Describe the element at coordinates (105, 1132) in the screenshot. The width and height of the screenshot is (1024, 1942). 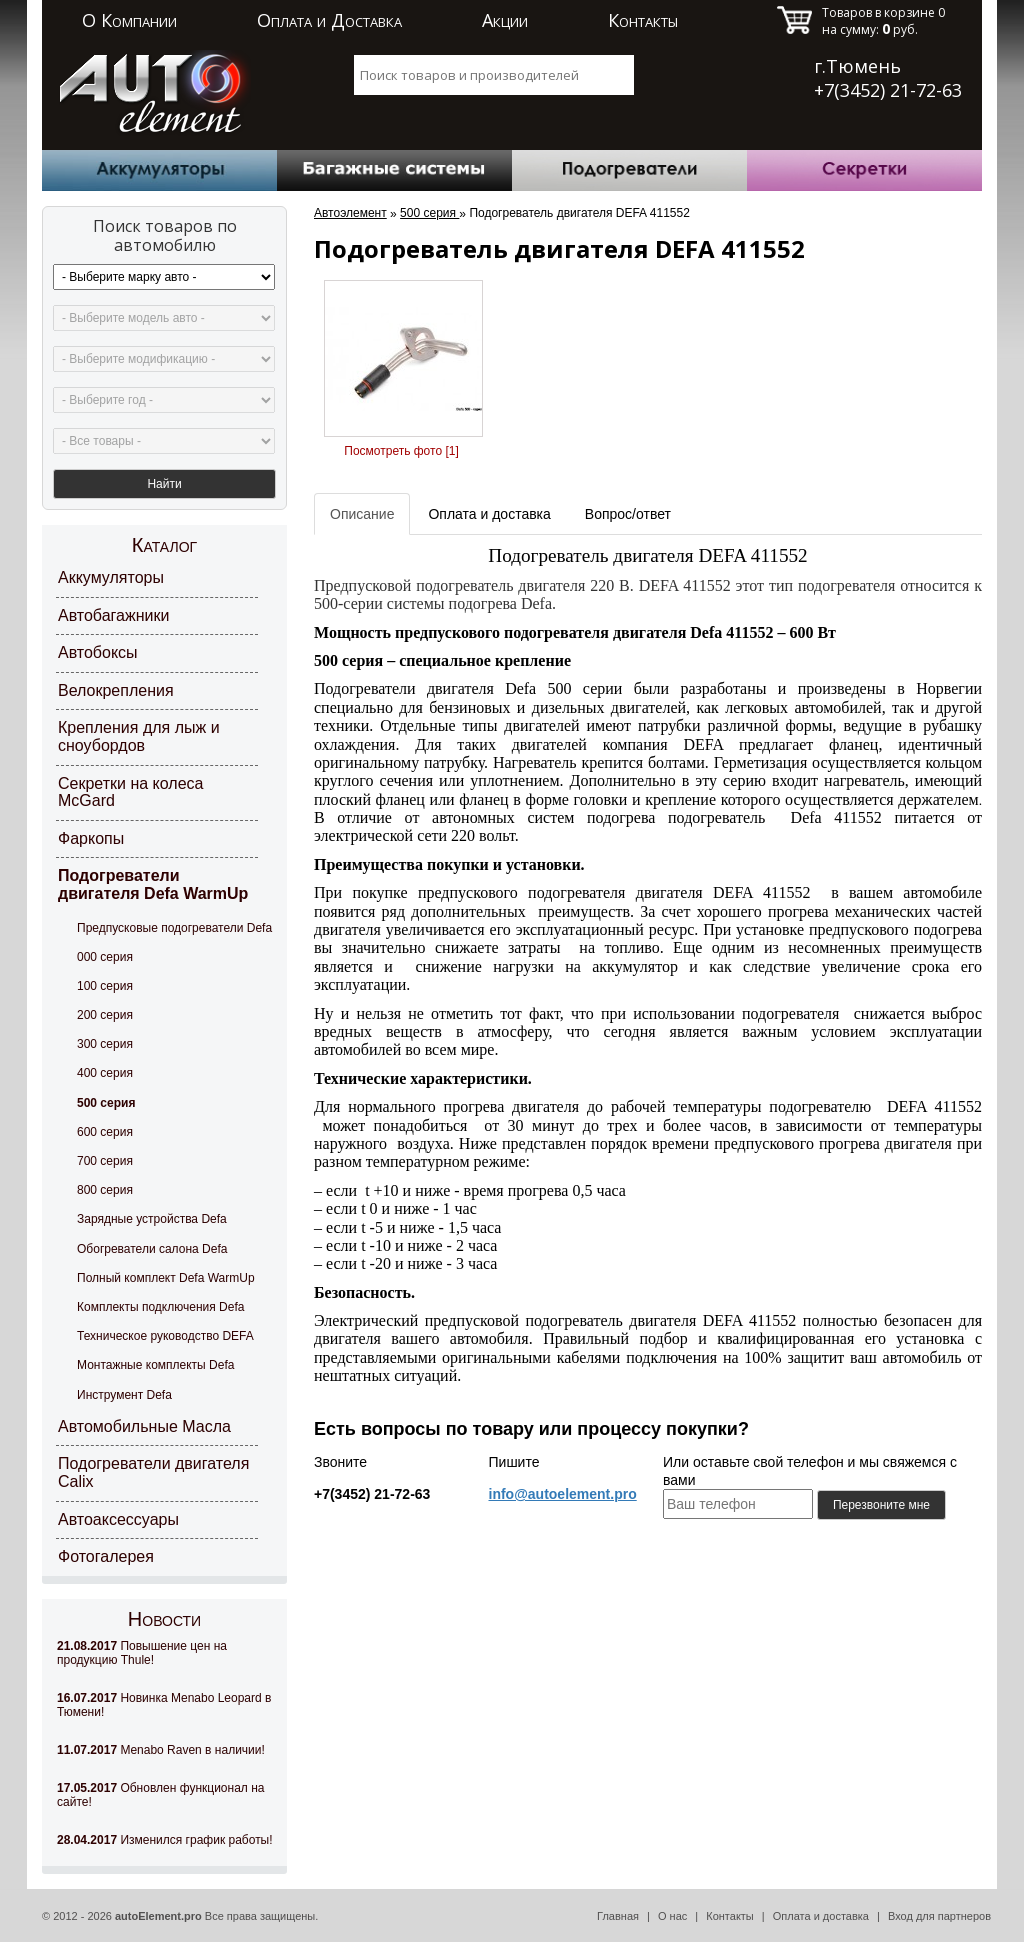
I see `600 серия` at that location.